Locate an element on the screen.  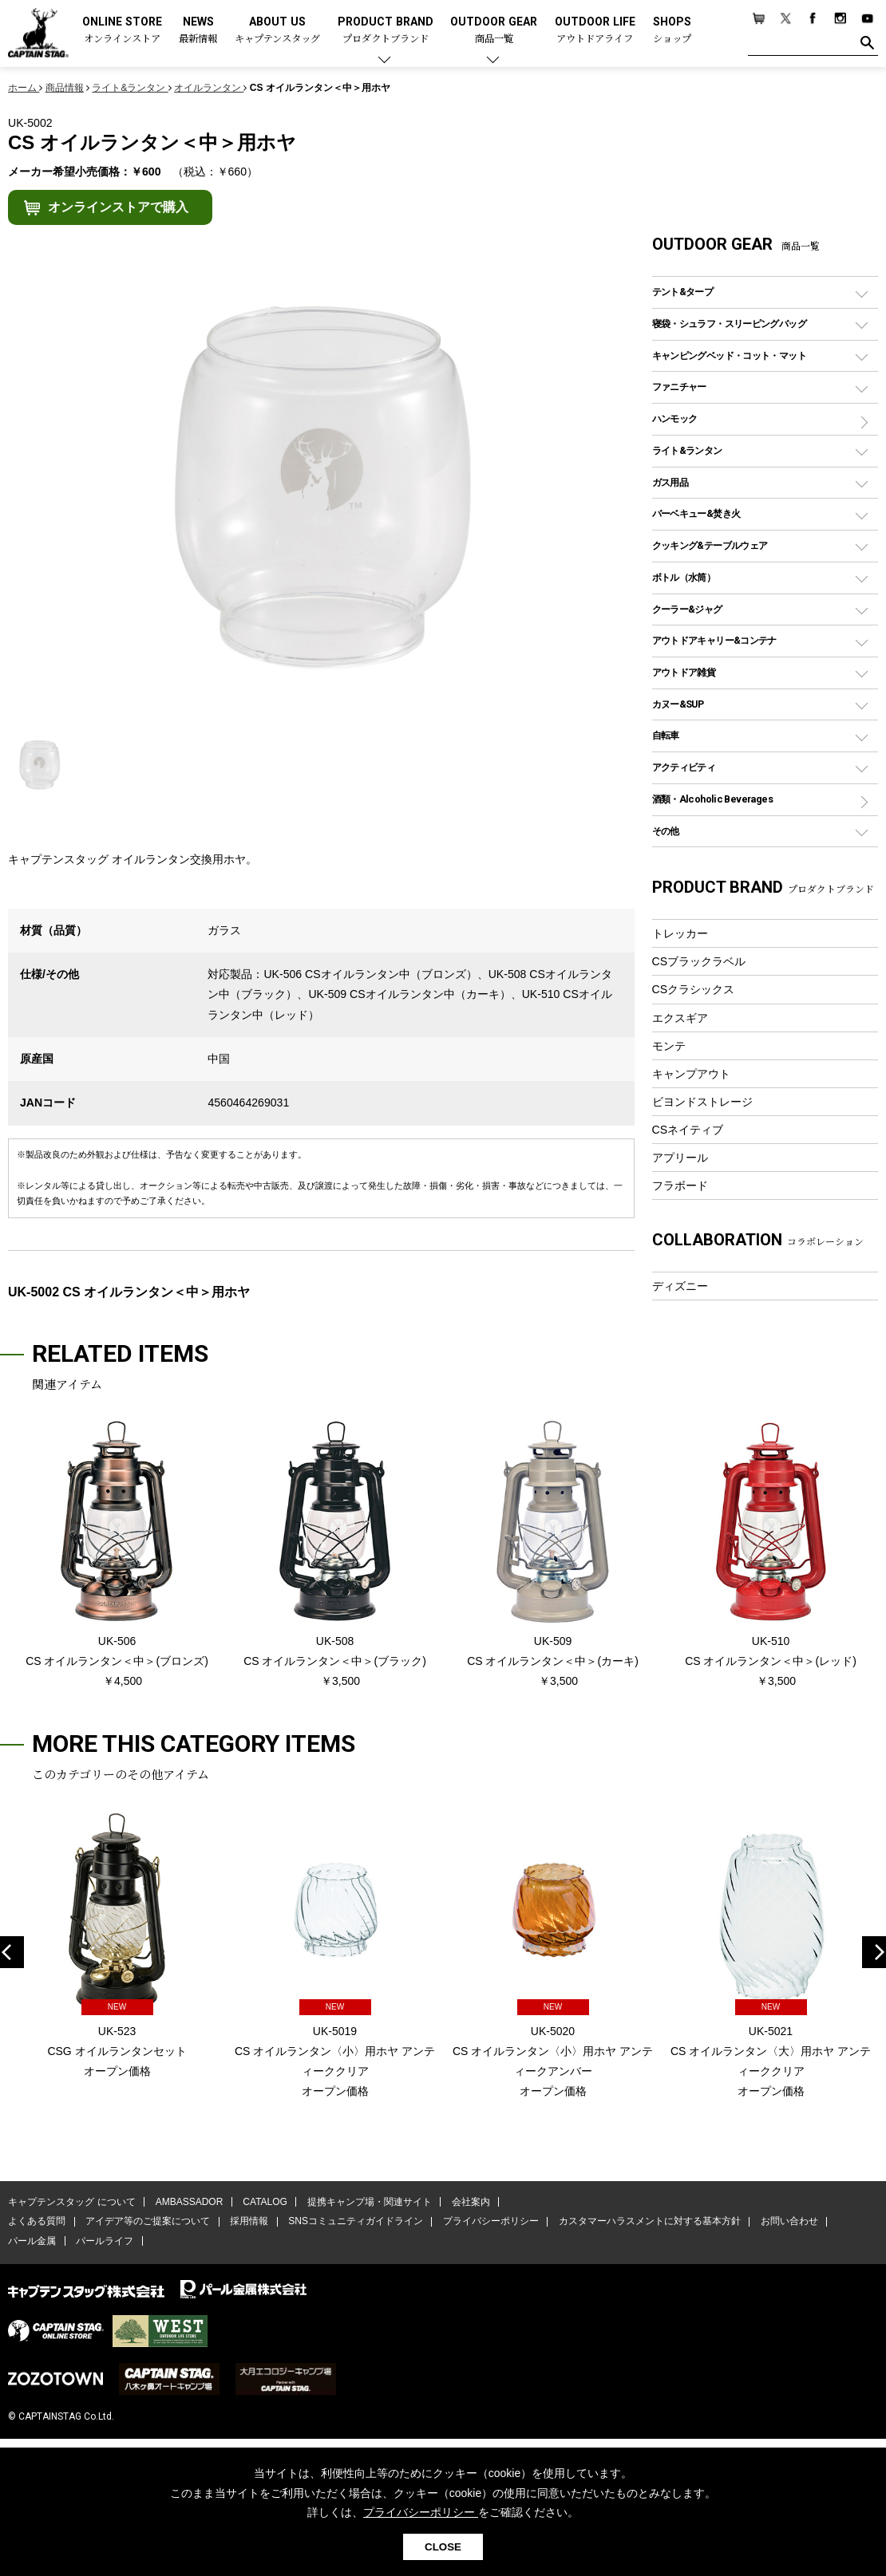
CSクラシックス is located at coordinates (693, 989).